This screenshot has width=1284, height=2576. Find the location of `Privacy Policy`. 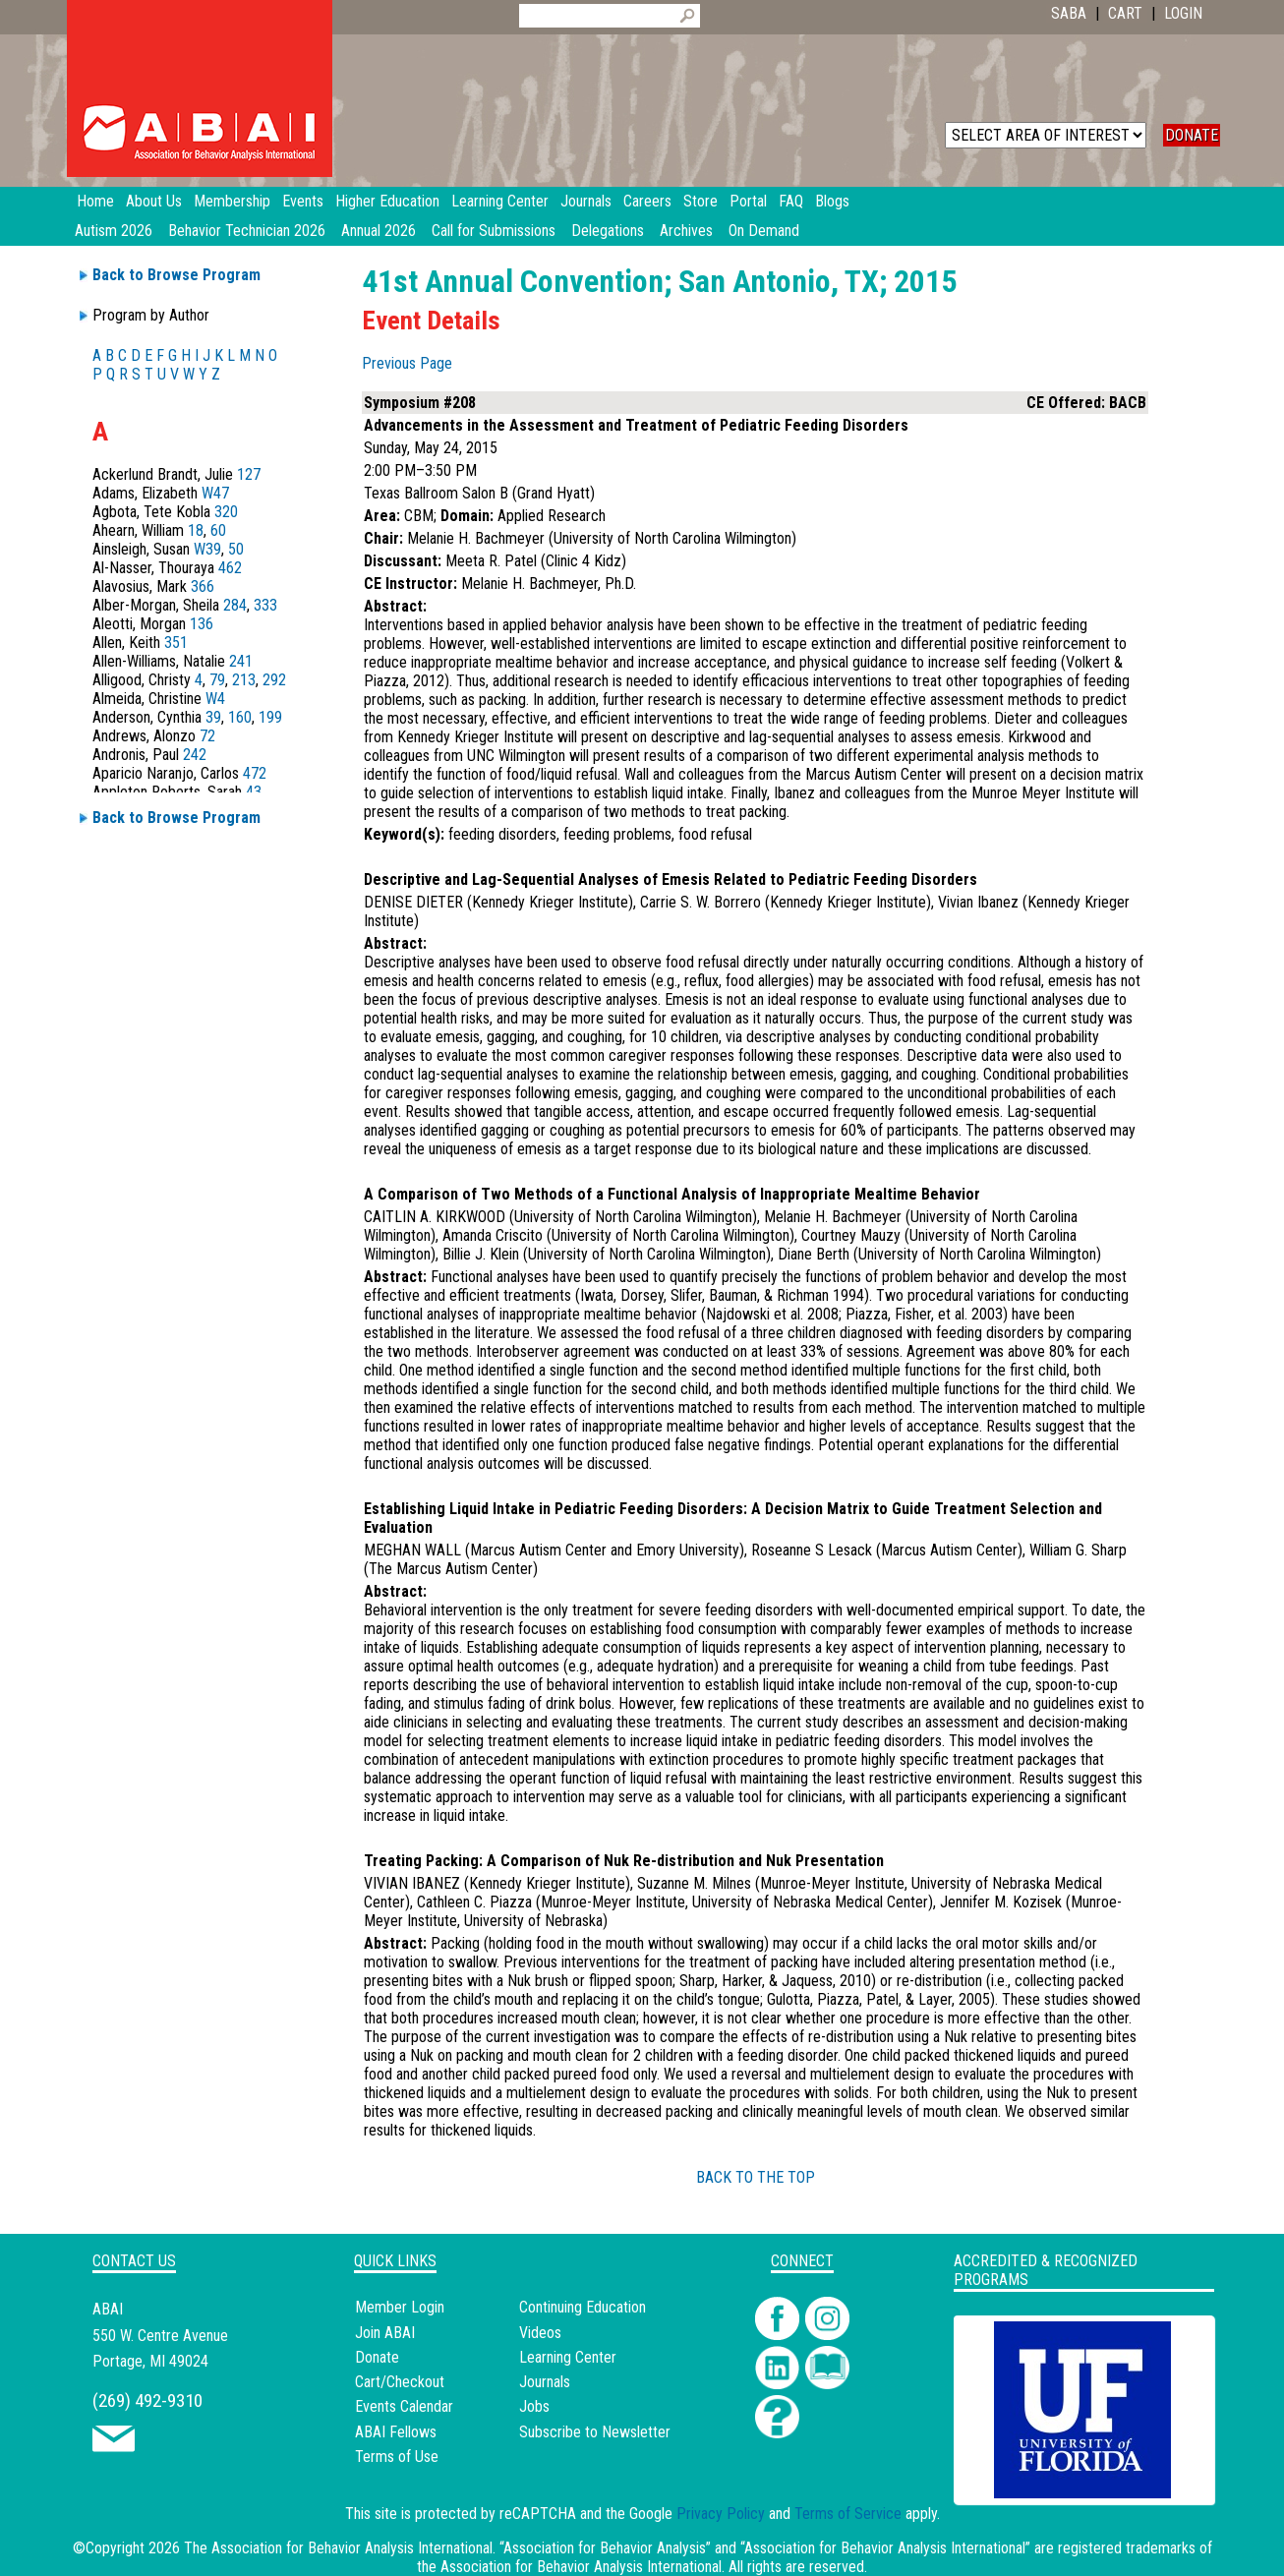

Privacy Policy is located at coordinates (720, 2513).